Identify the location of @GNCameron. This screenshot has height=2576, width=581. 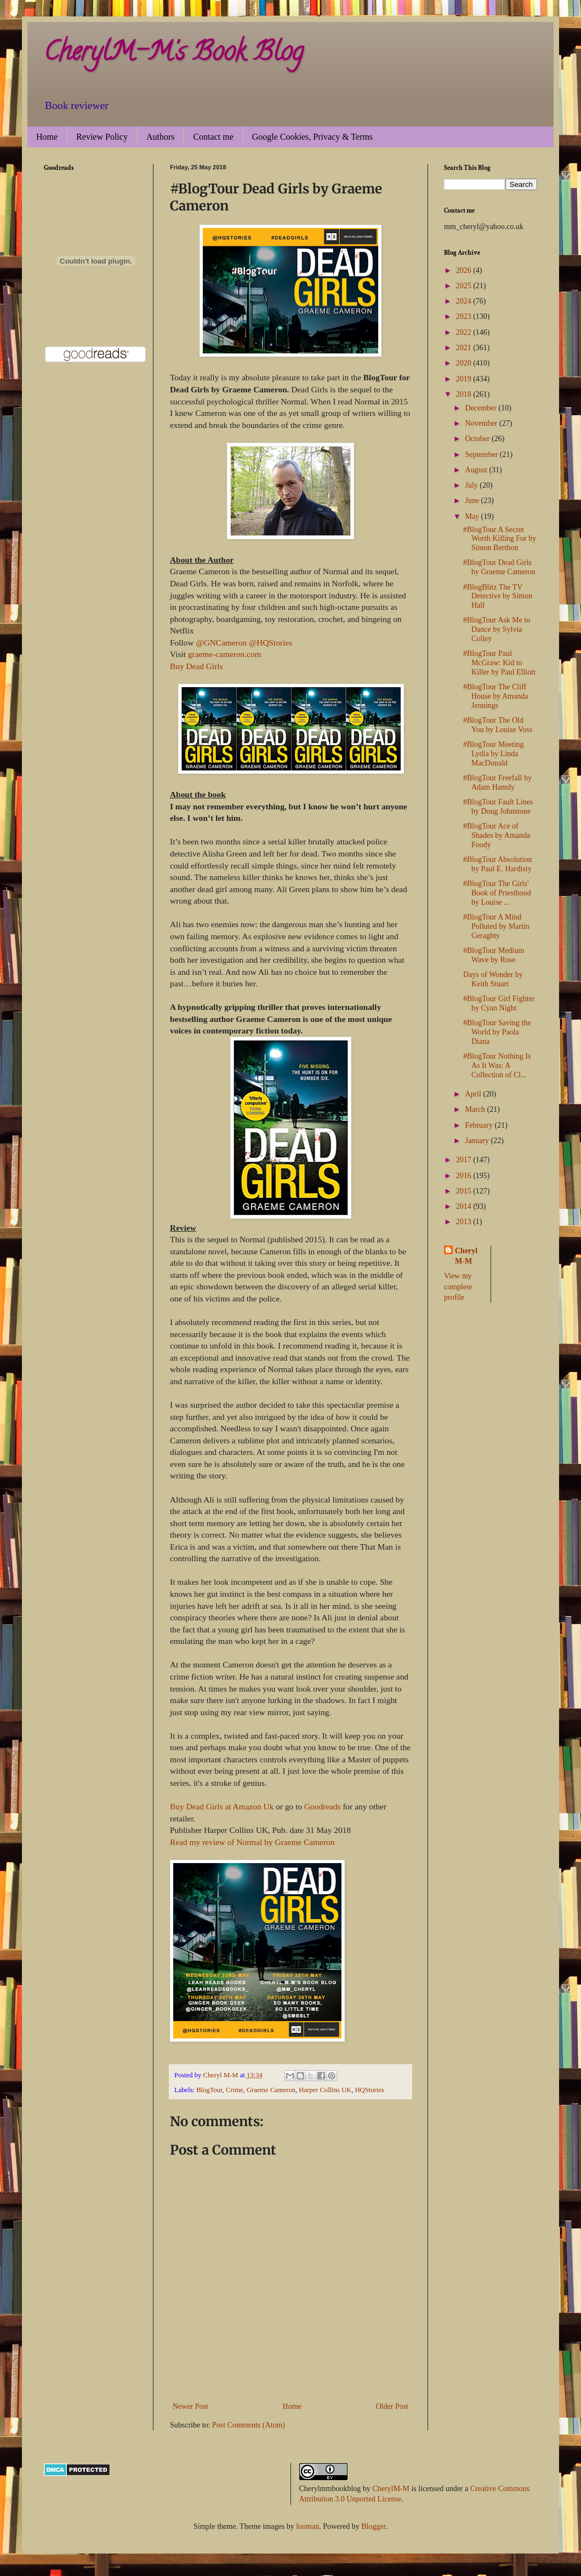
(221, 642).